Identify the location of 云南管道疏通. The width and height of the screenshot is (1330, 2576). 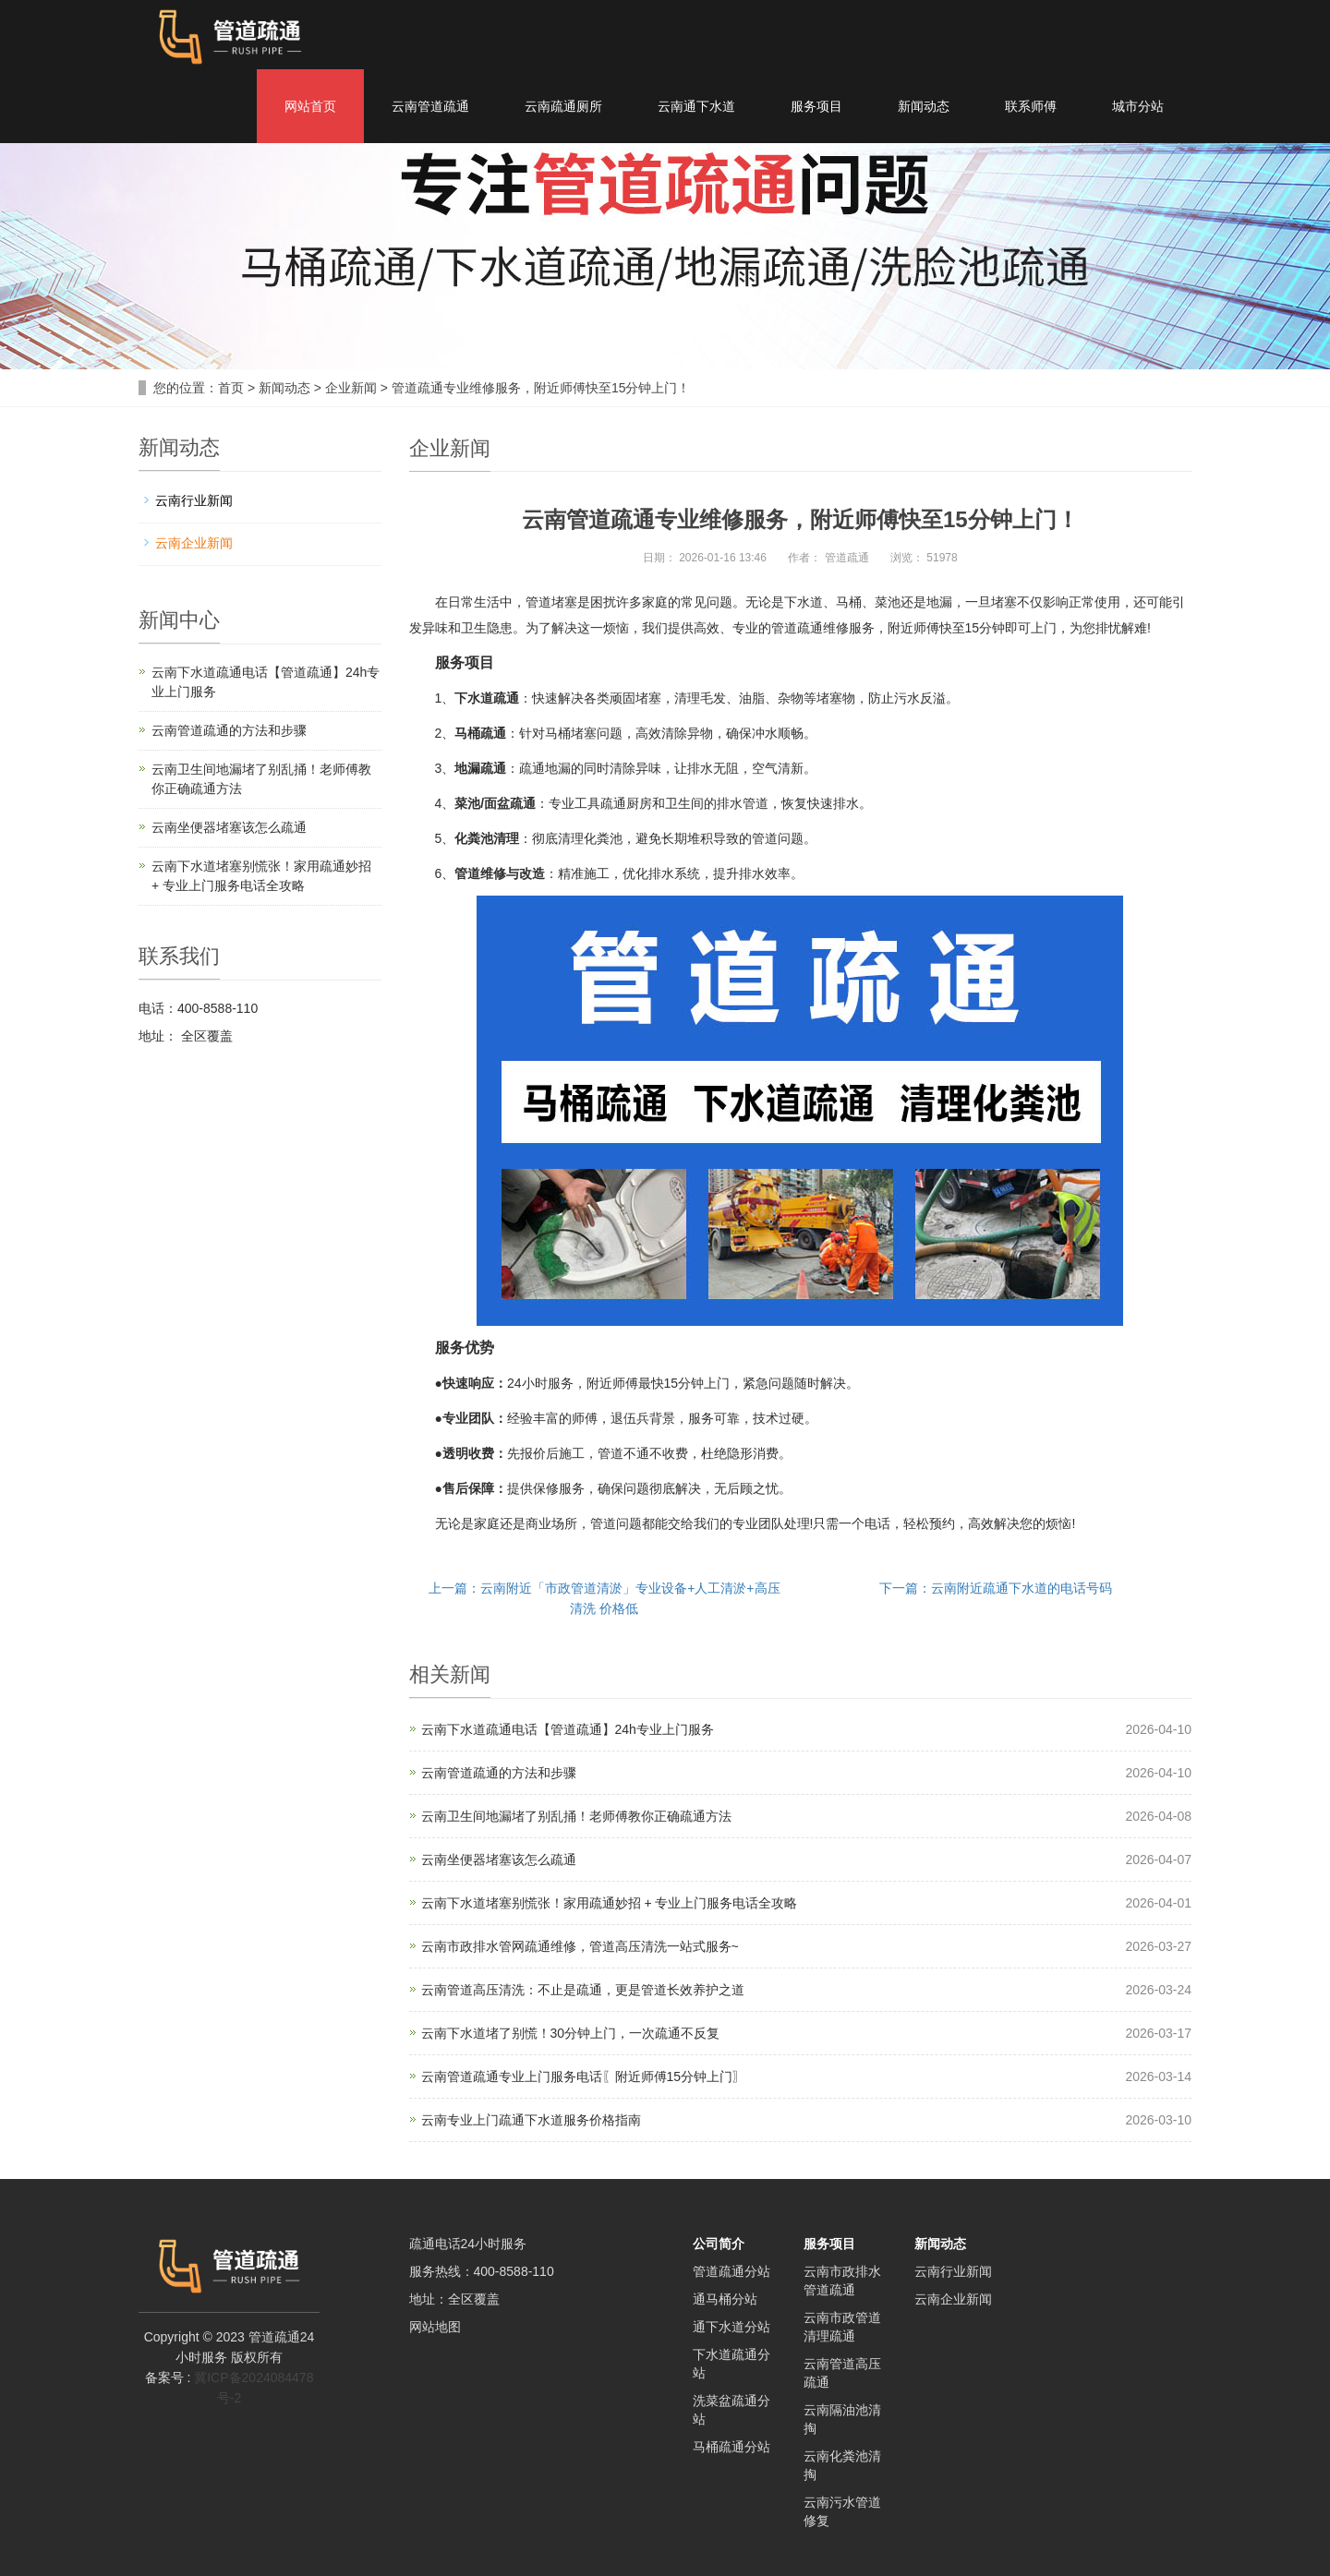
(430, 106).